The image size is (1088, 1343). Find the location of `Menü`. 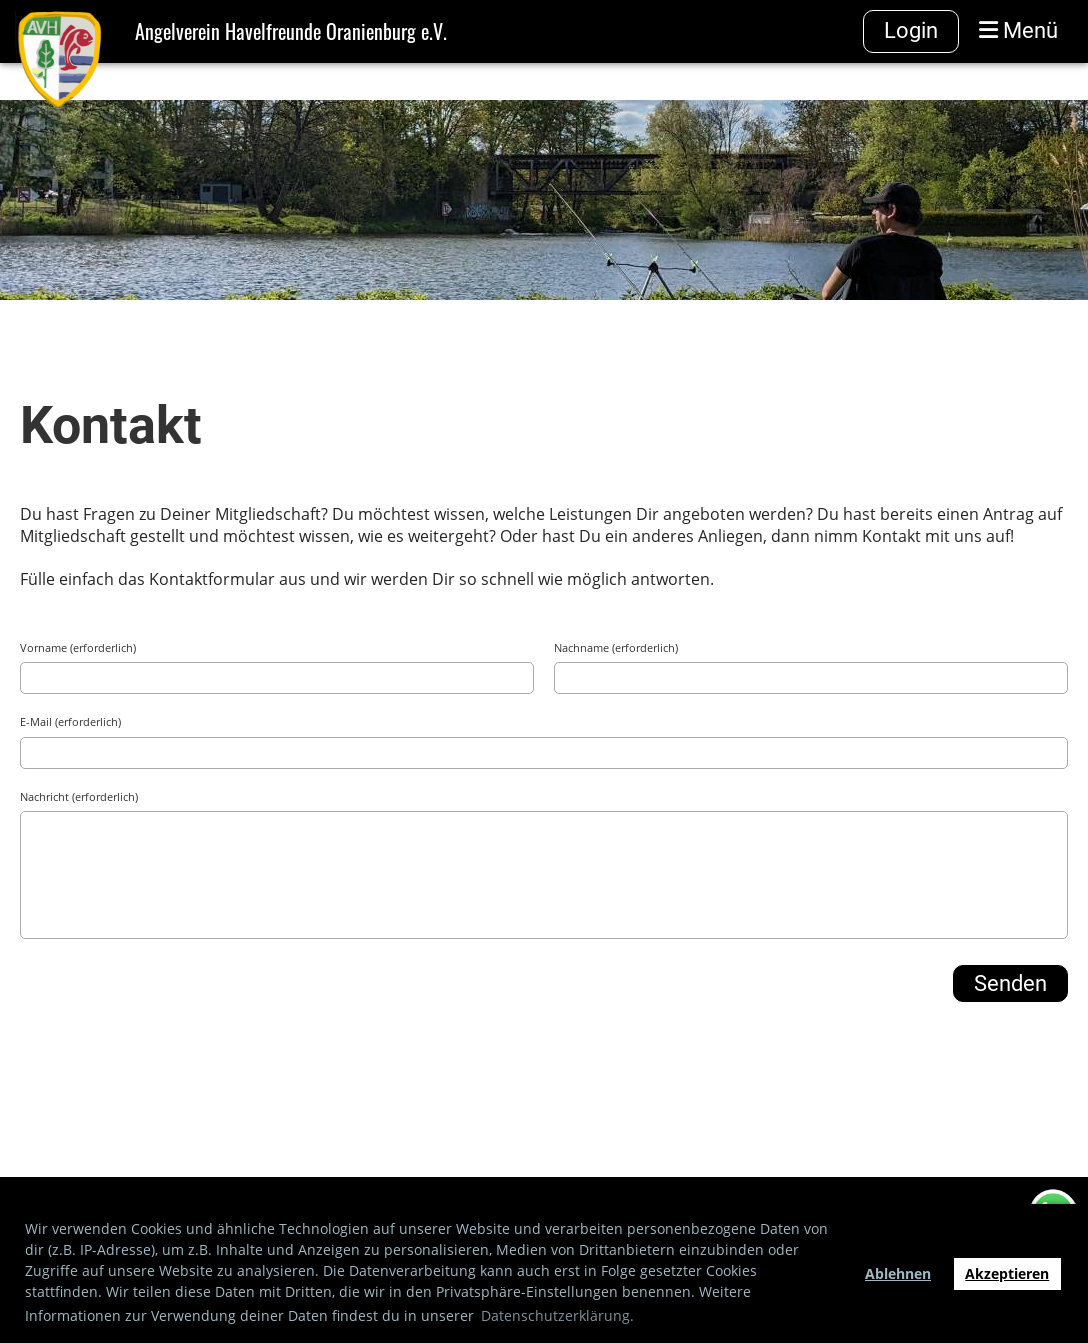

Menü is located at coordinates (1018, 30).